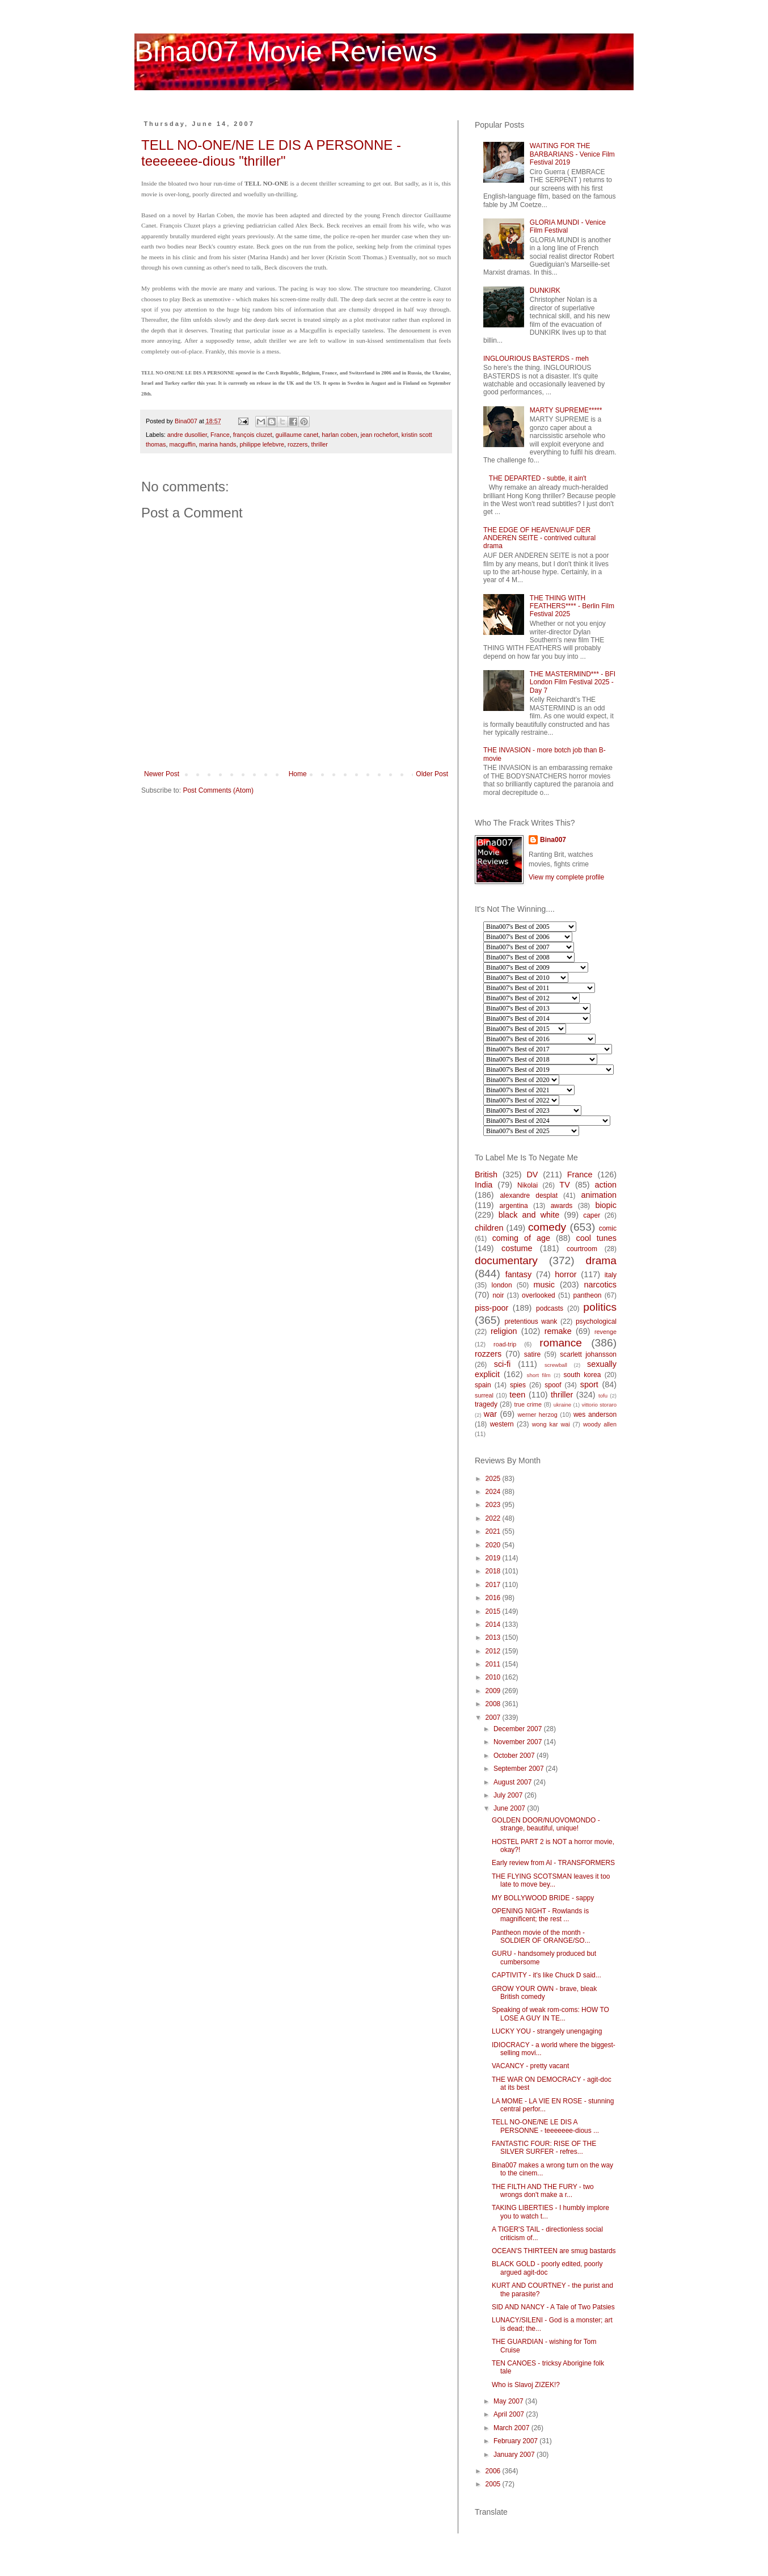  What do you see at coordinates (599, 1194) in the screenshot?
I see `animation` at bounding box center [599, 1194].